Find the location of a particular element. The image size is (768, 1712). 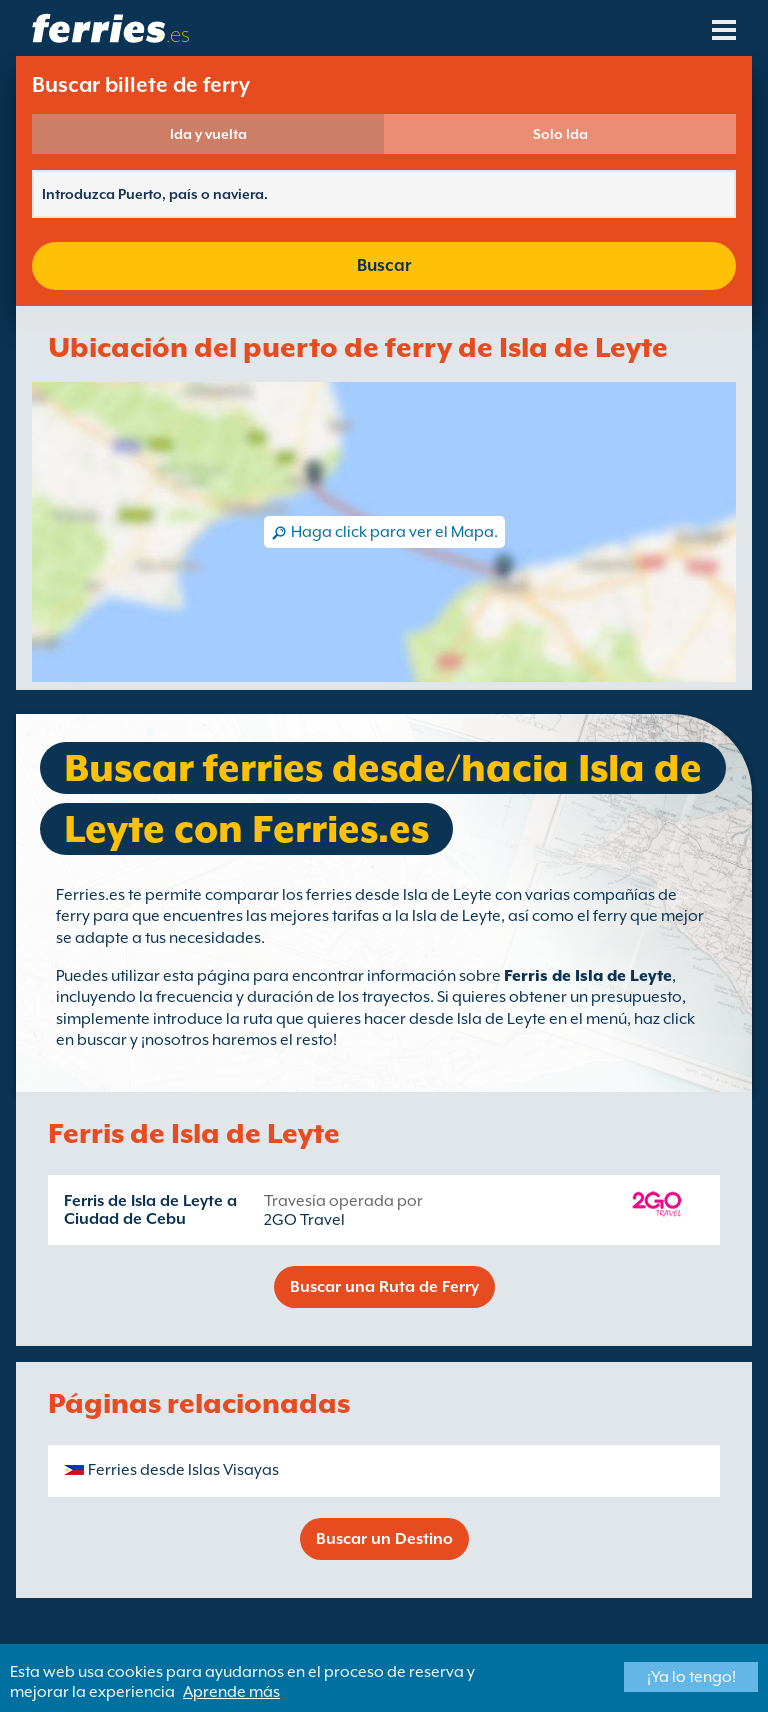

2GO Travel is located at coordinates (304, 1220).